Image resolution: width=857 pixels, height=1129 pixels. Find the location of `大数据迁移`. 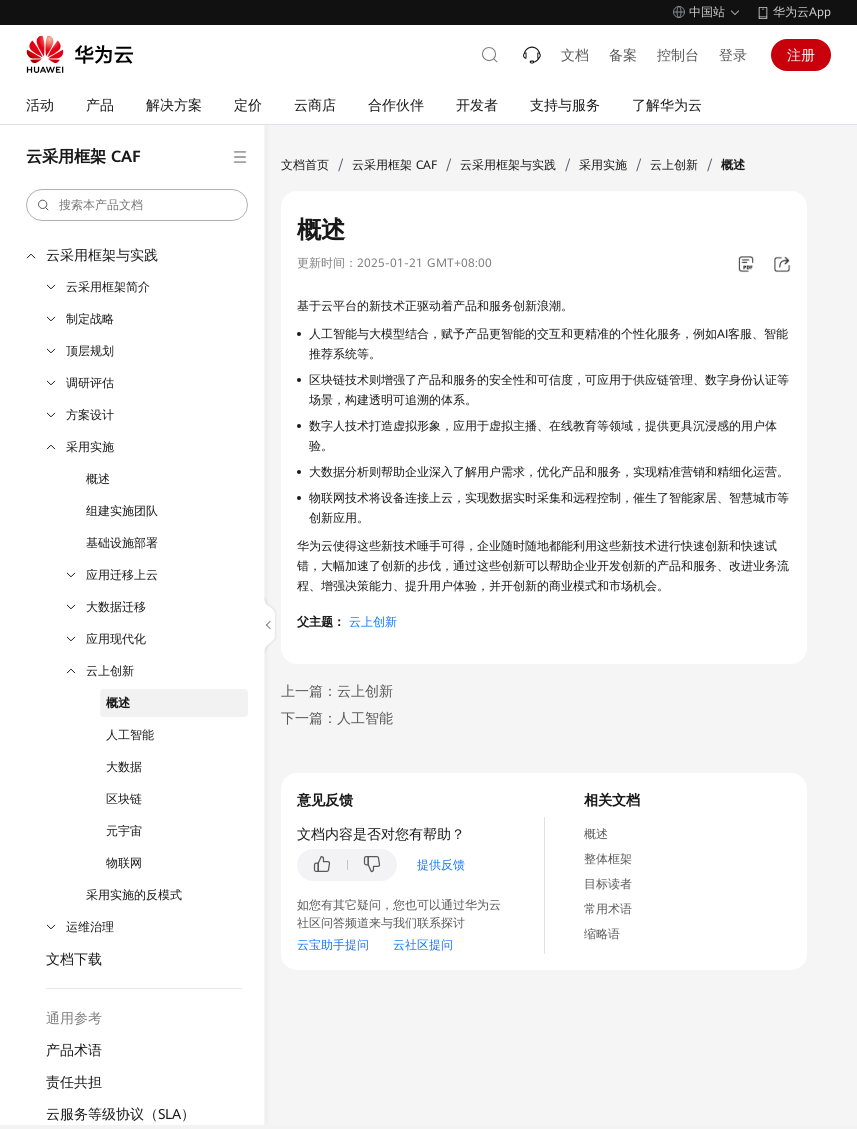

大数据迁移 is located at coordinates (116, 607).